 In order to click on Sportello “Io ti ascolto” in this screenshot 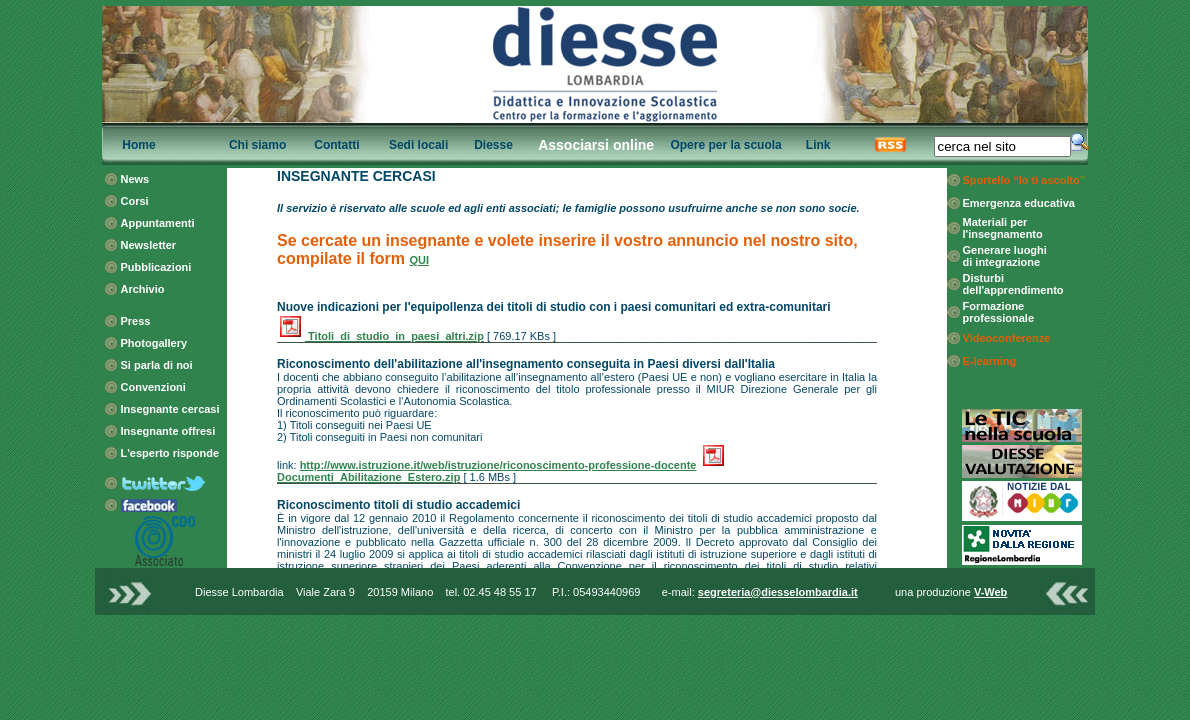, I will do `click(1024, 180)`.